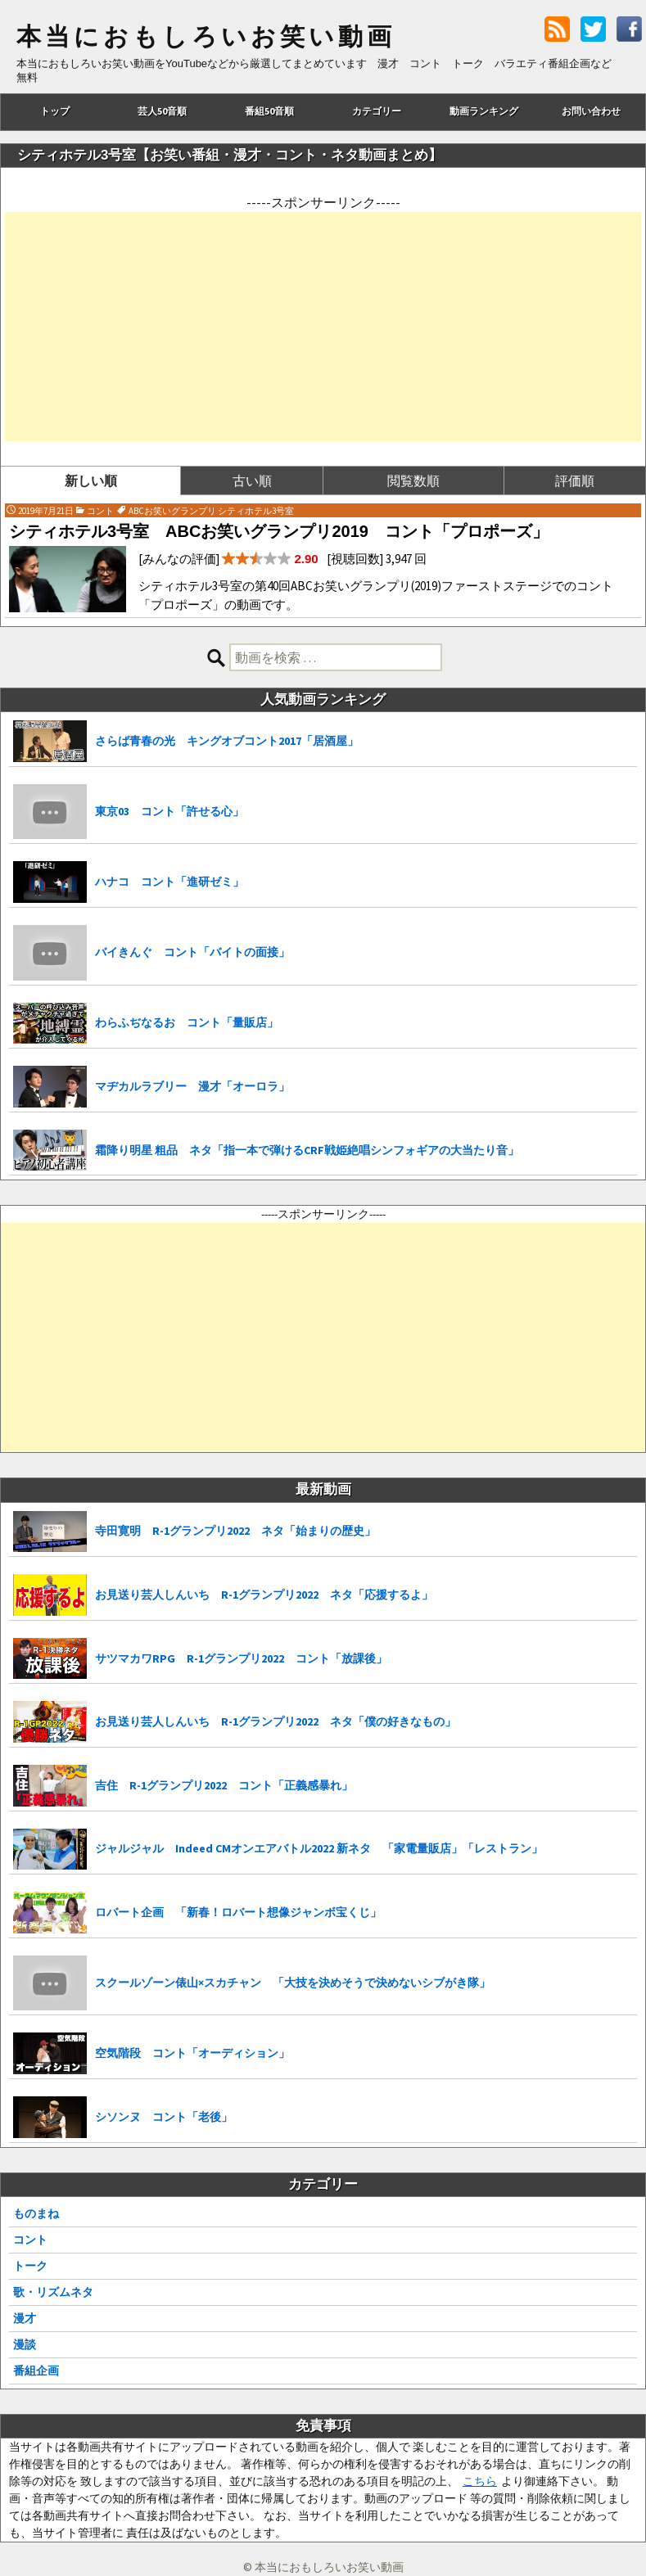 The width and height of the screenshot is (646, 2576). What do you see at coordinates (53, 2292) in the screenshot?
I see `歌・リズムネタ` at bounding box center [53, 2292].